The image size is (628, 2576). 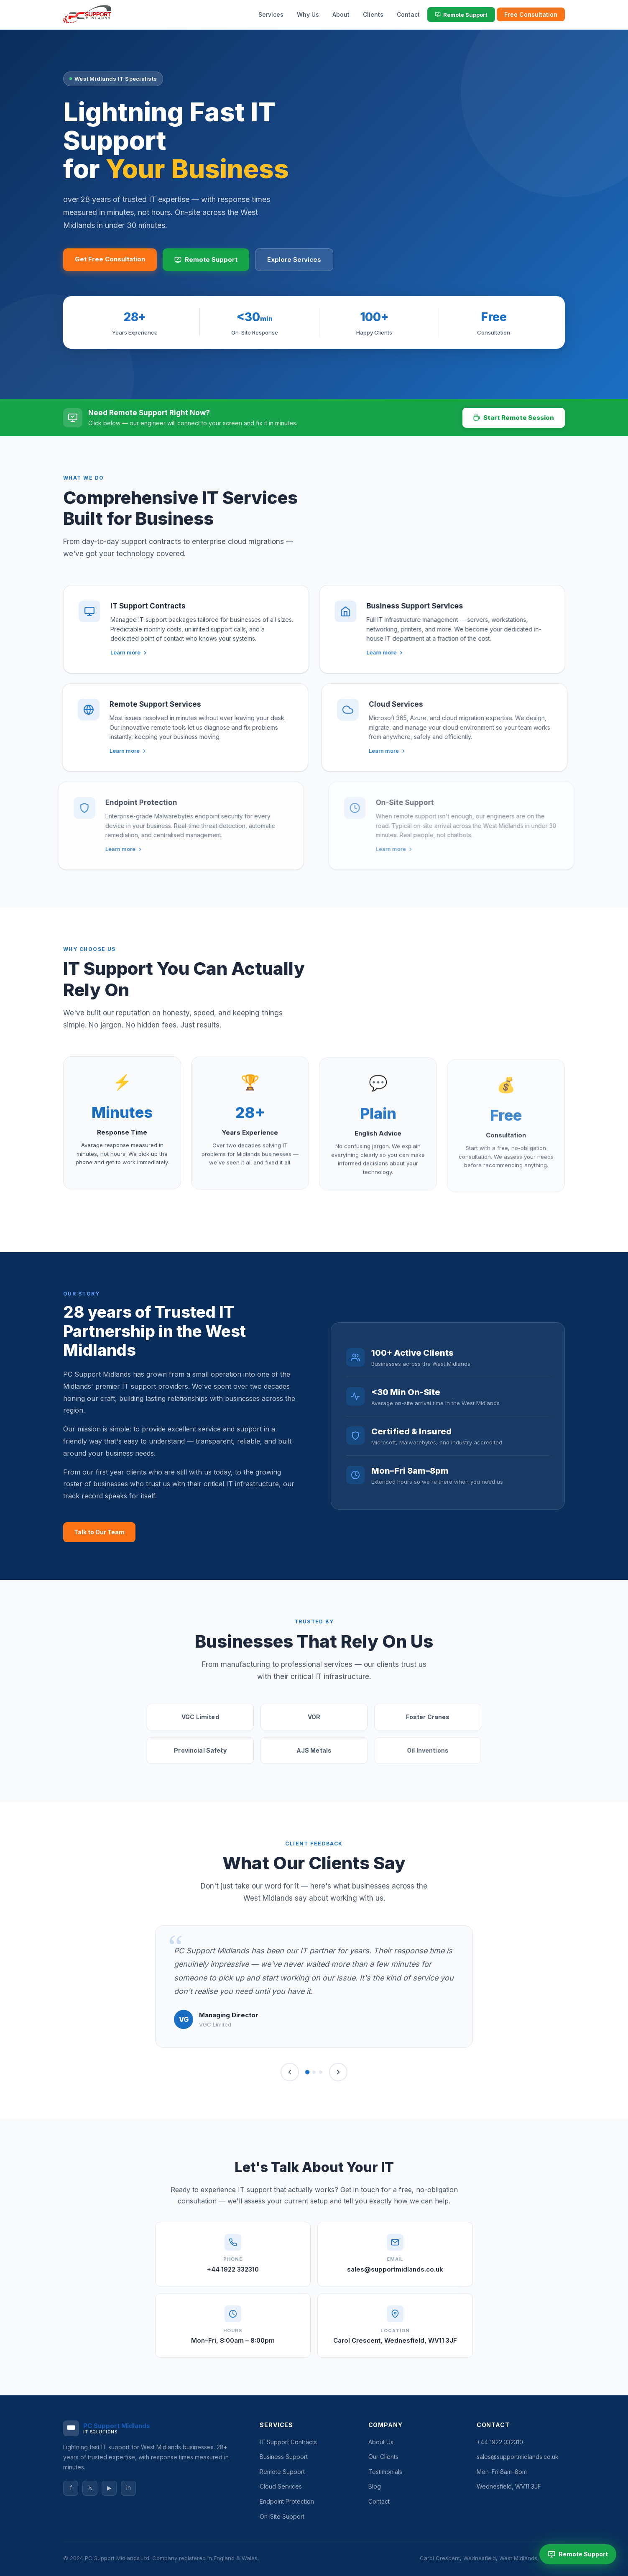 What do you see at coordinates (105, 652) in the screenshot?
I see `Learn more` at bounding box center [105, 652].